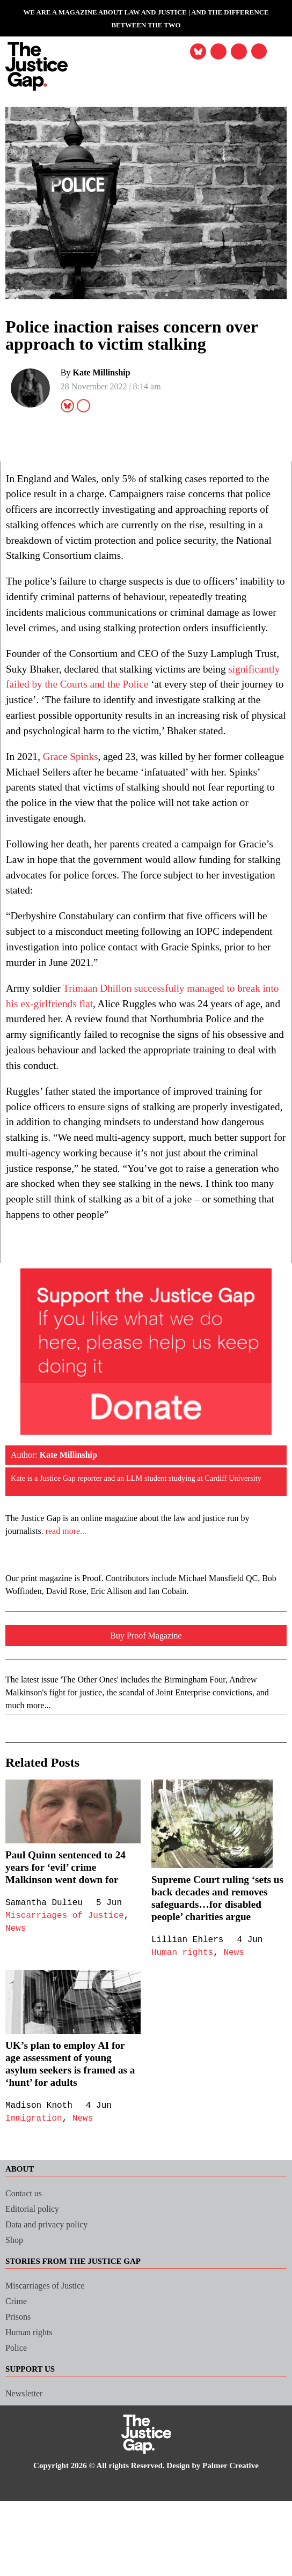 The width and height of the screenshot is (292, 2576). I want to click on Supreme Court ruling ‘sets us back decades and removes safeguards…for disabled people’ charities argue, so click(216, 1993).